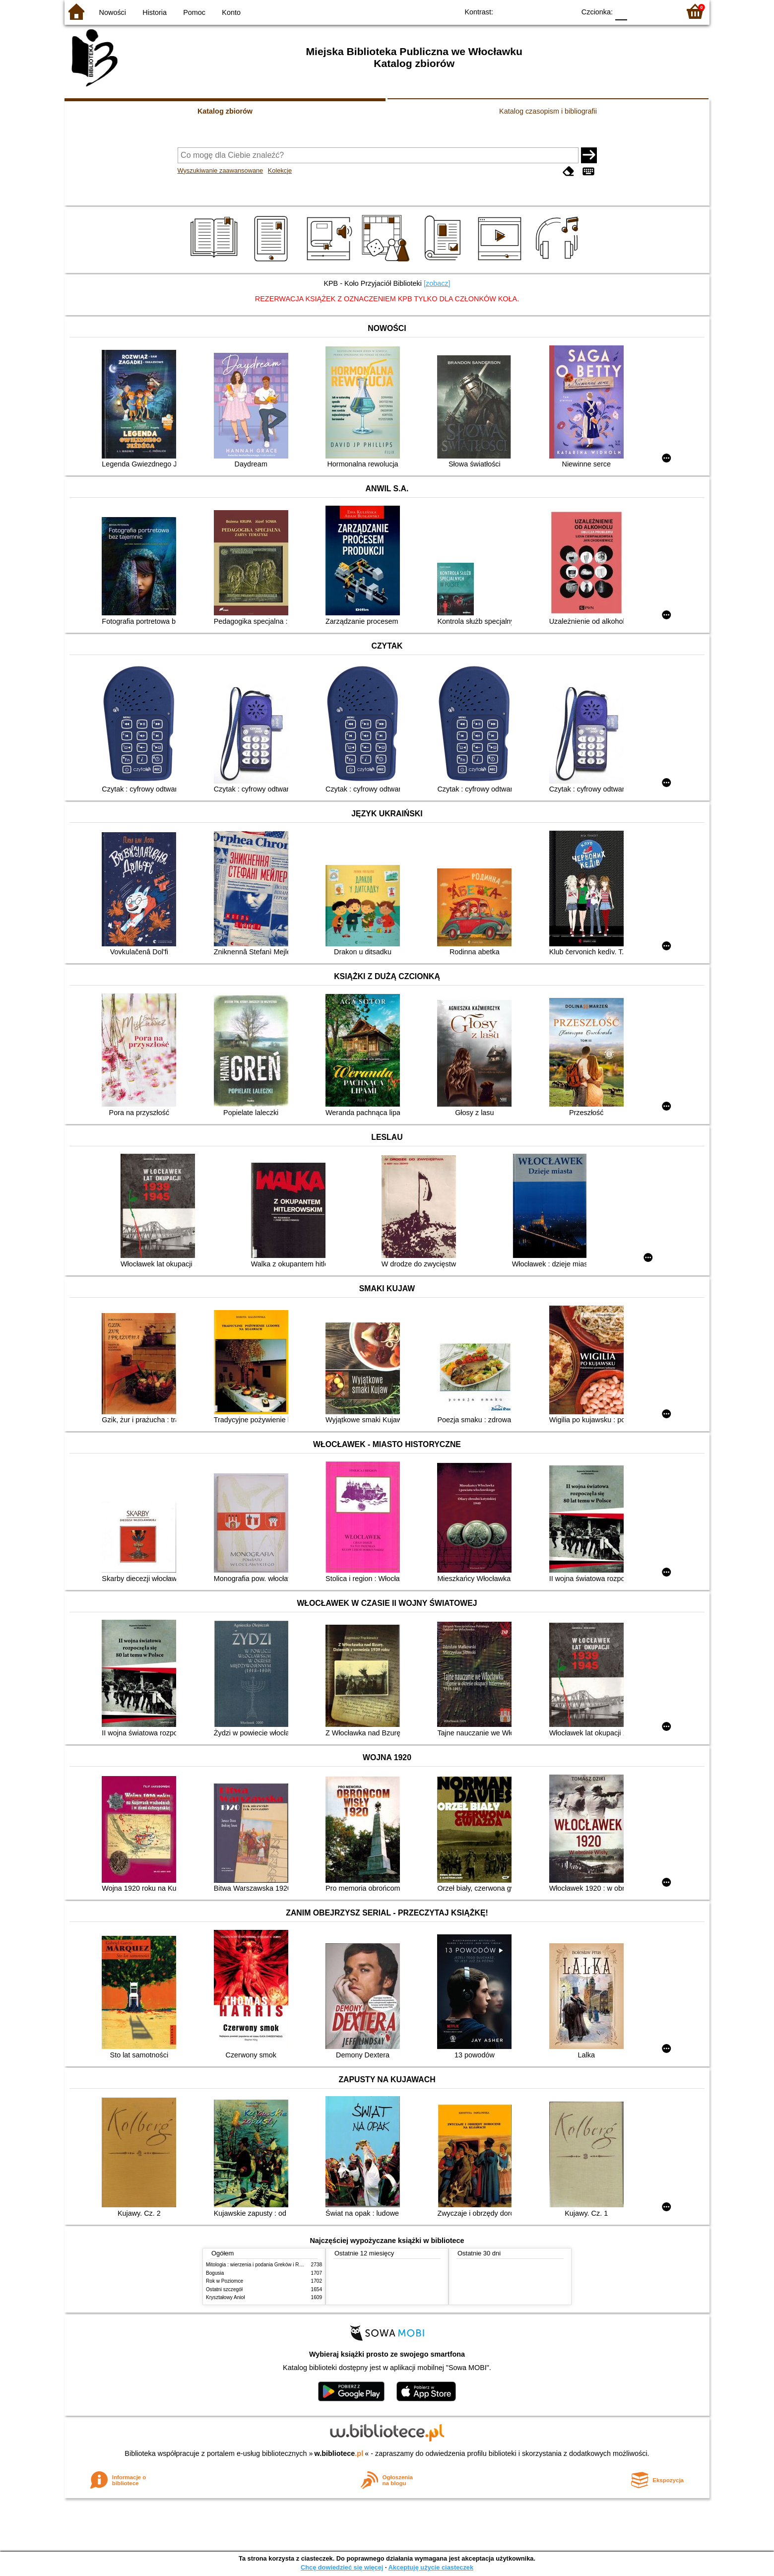 This screenshot has height=2576, width=774. I want to click on Bogusia, so click(215, 2273).